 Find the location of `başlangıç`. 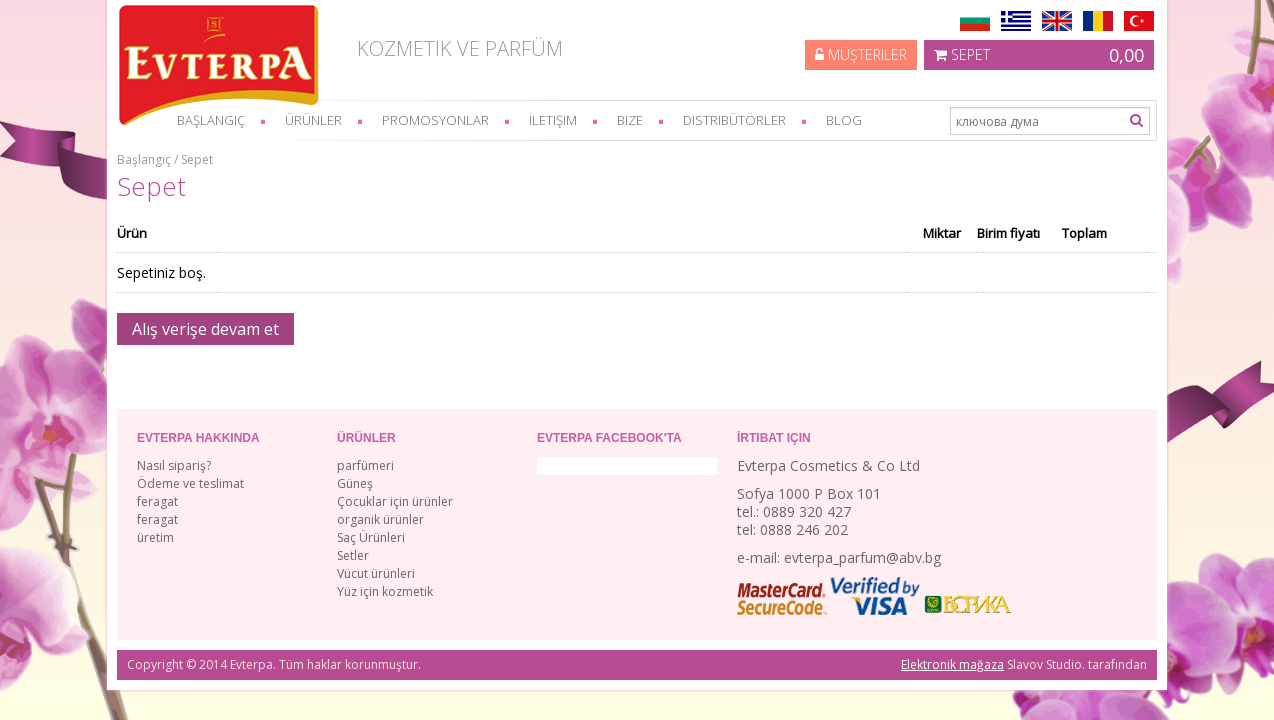

başlangıç is located at coordinates (211, 120).